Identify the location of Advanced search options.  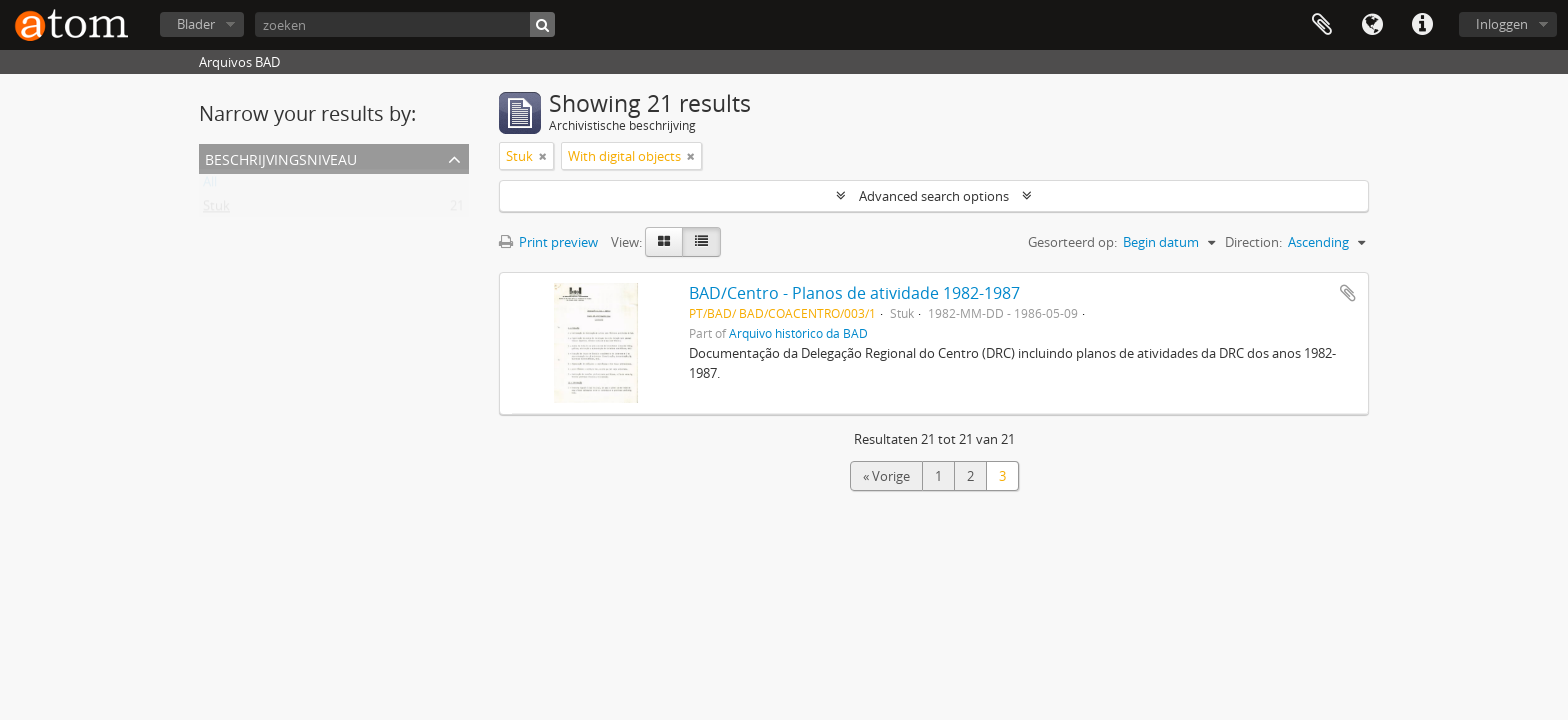
(934, 196).